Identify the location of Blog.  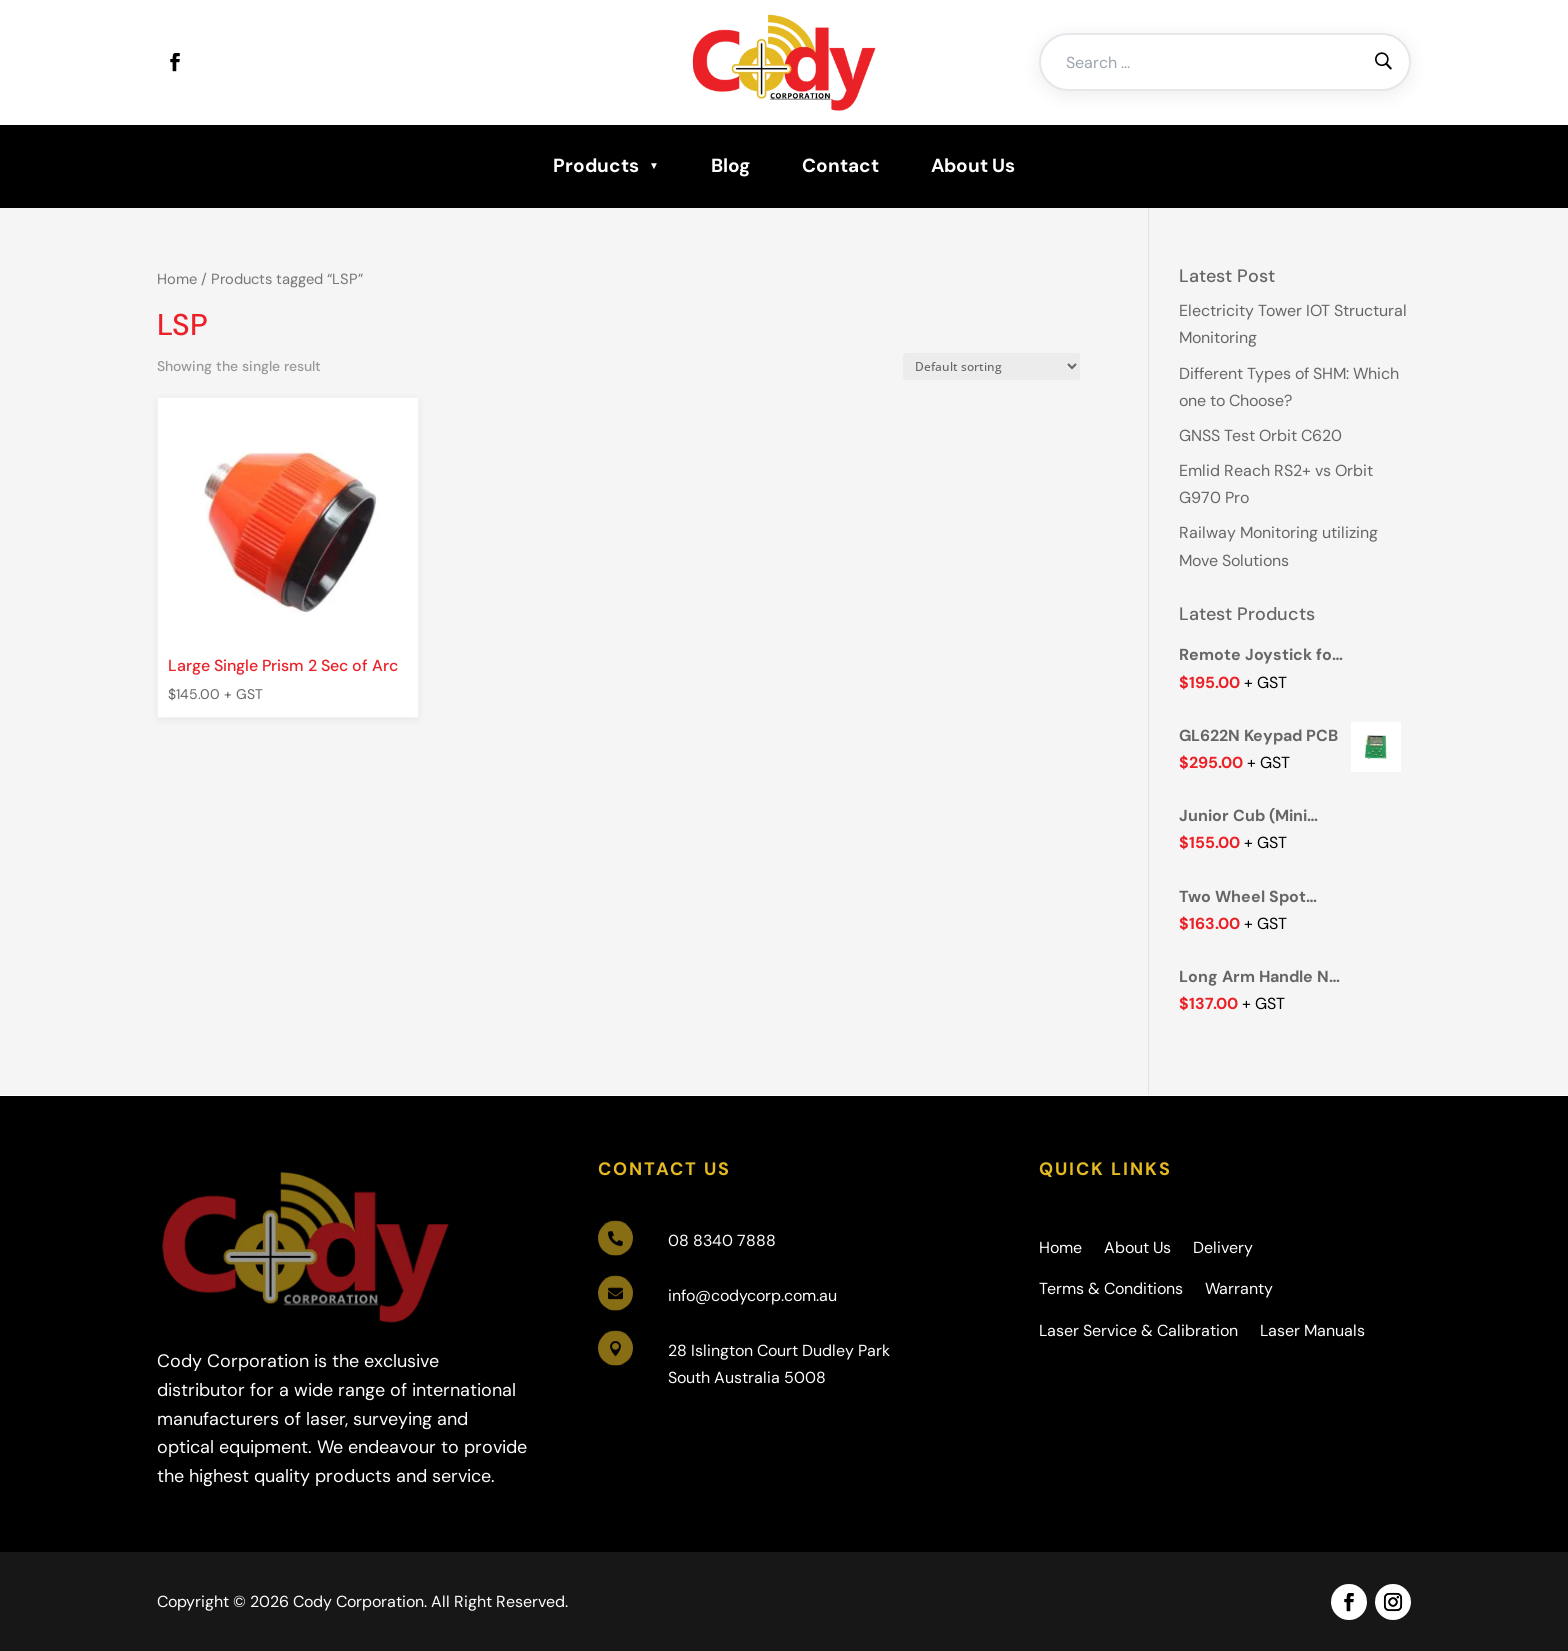
(730, 165).